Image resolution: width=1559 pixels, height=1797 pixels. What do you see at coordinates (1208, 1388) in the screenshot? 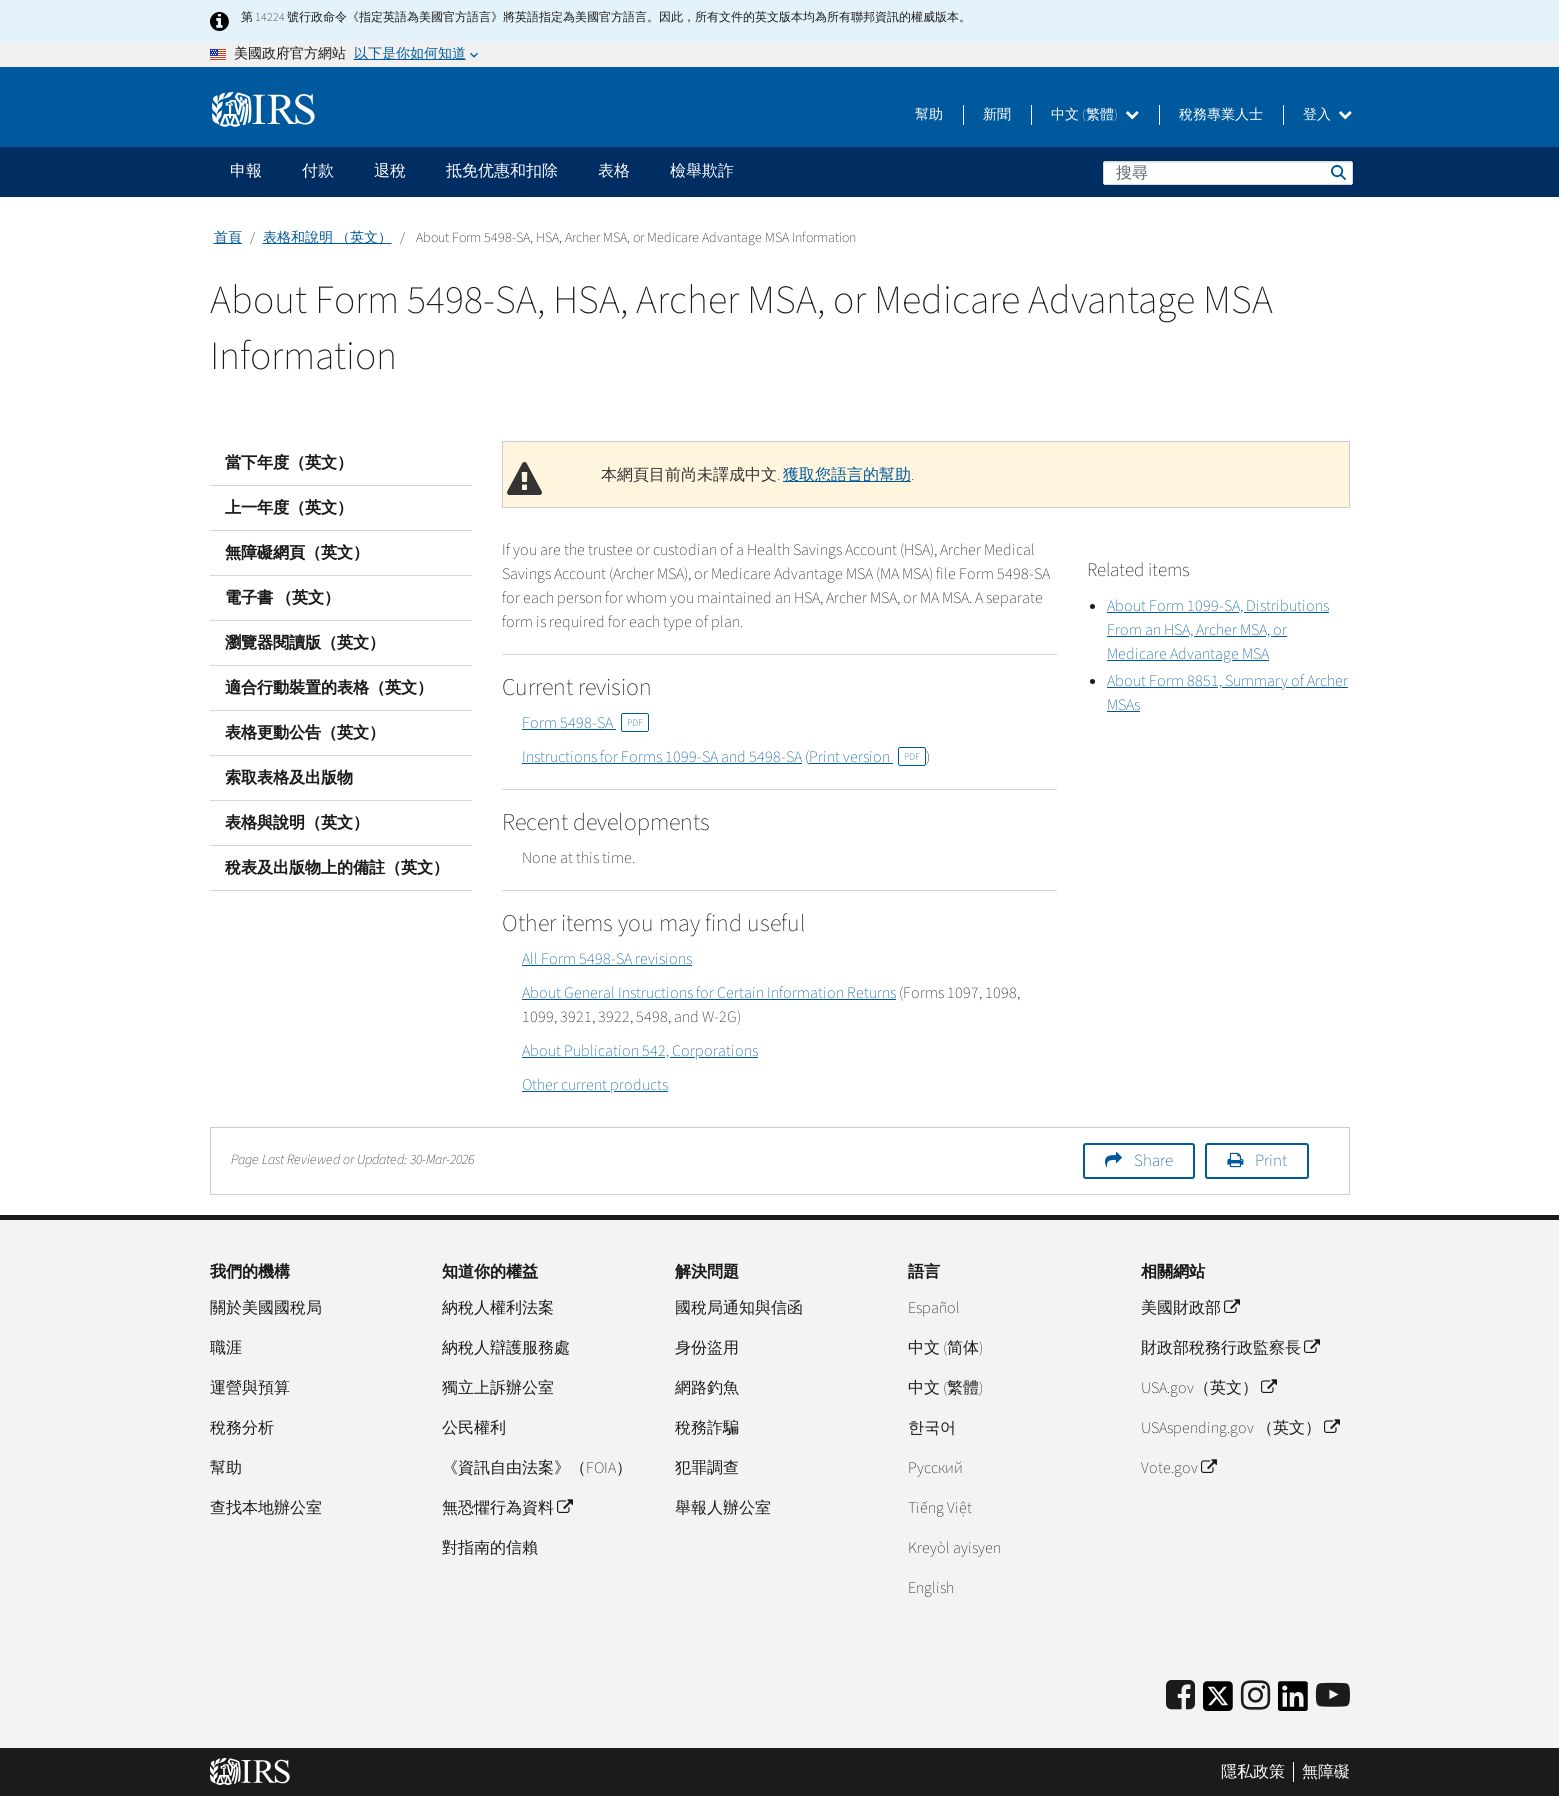
I see `USA.gov（英文）` at bounding box center [1208, 1388].